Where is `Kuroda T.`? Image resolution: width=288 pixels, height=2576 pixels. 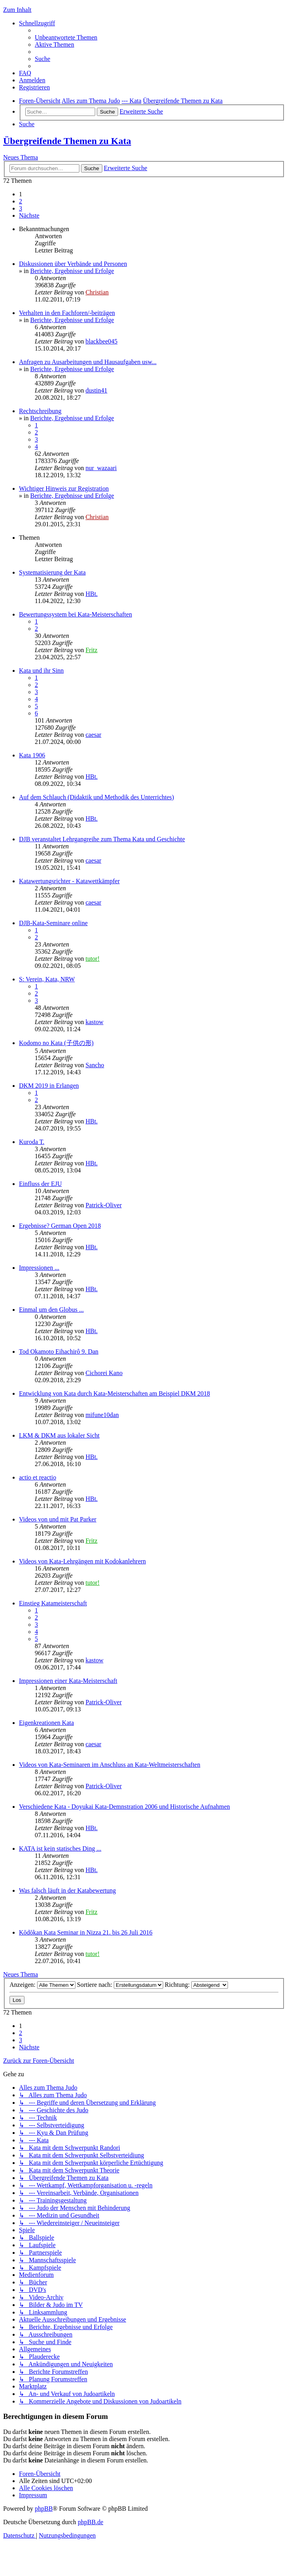 Kuroda T. is located at coordinates (31, 1141).